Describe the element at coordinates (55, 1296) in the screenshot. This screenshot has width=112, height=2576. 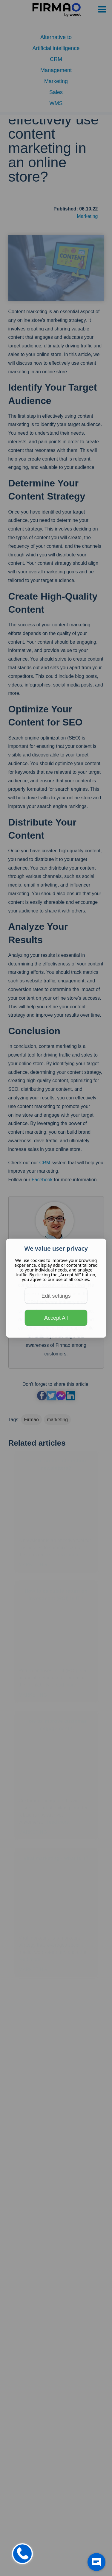
I see `Edit settings` at that location.